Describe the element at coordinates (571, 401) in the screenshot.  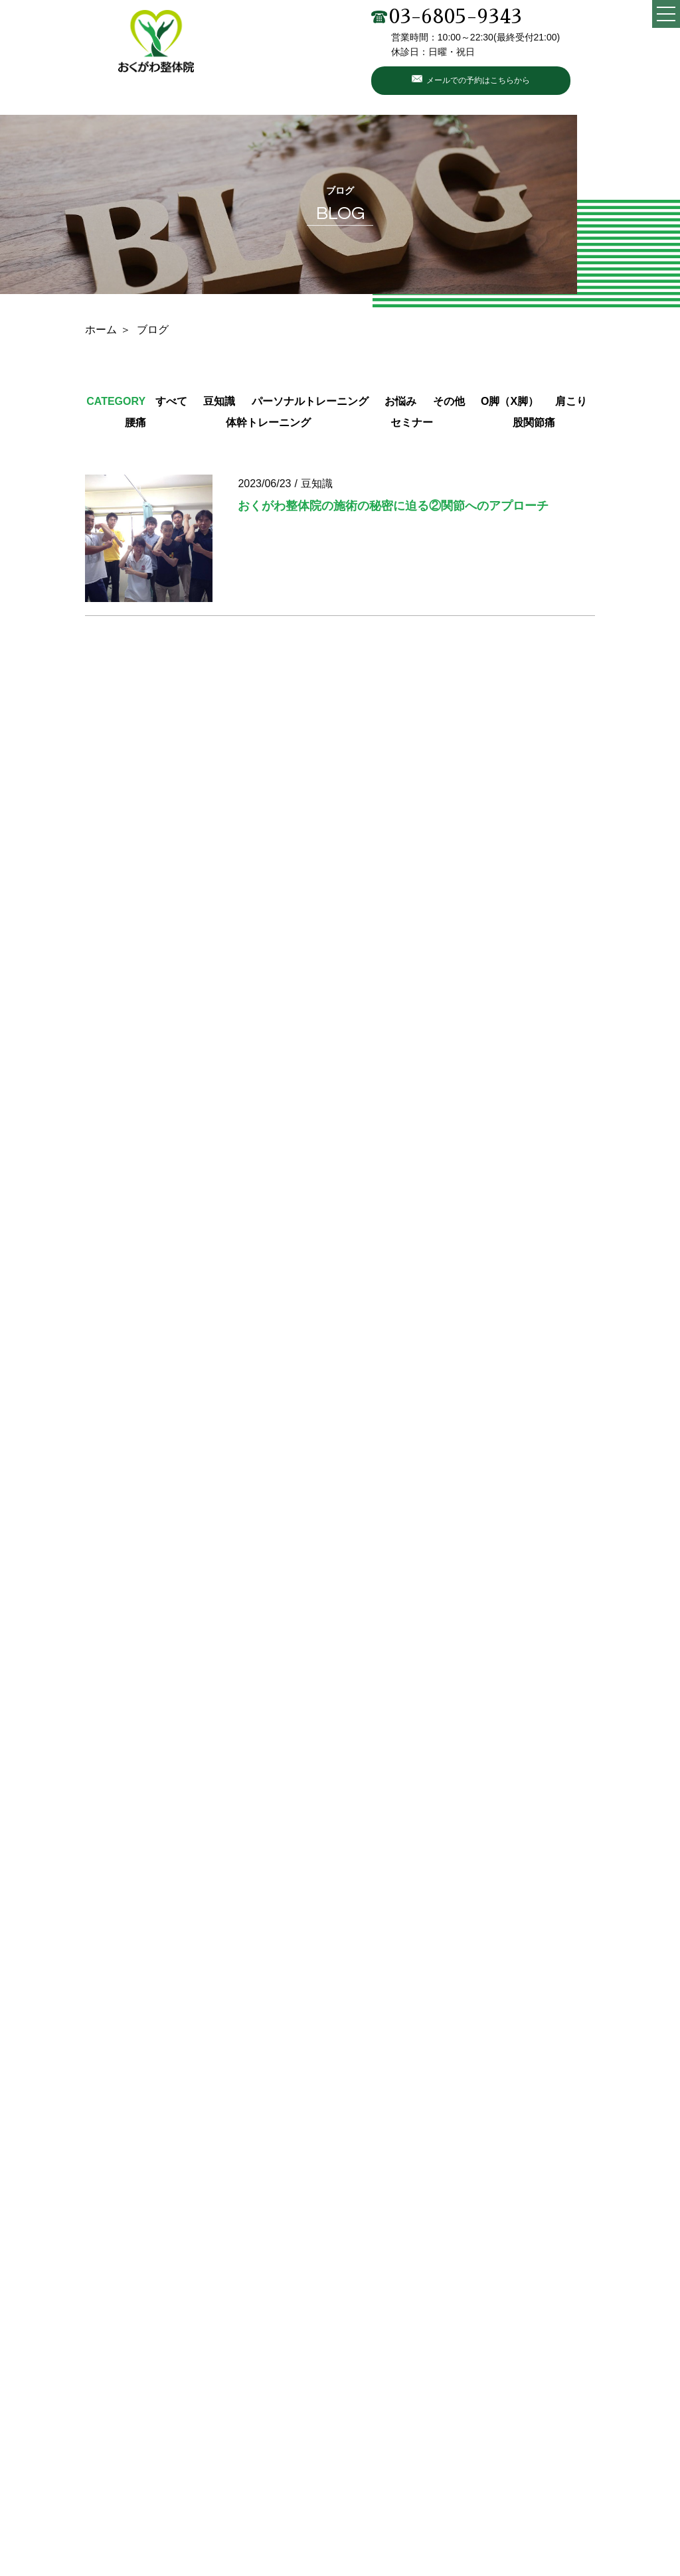
I see `肩こり` at that location.